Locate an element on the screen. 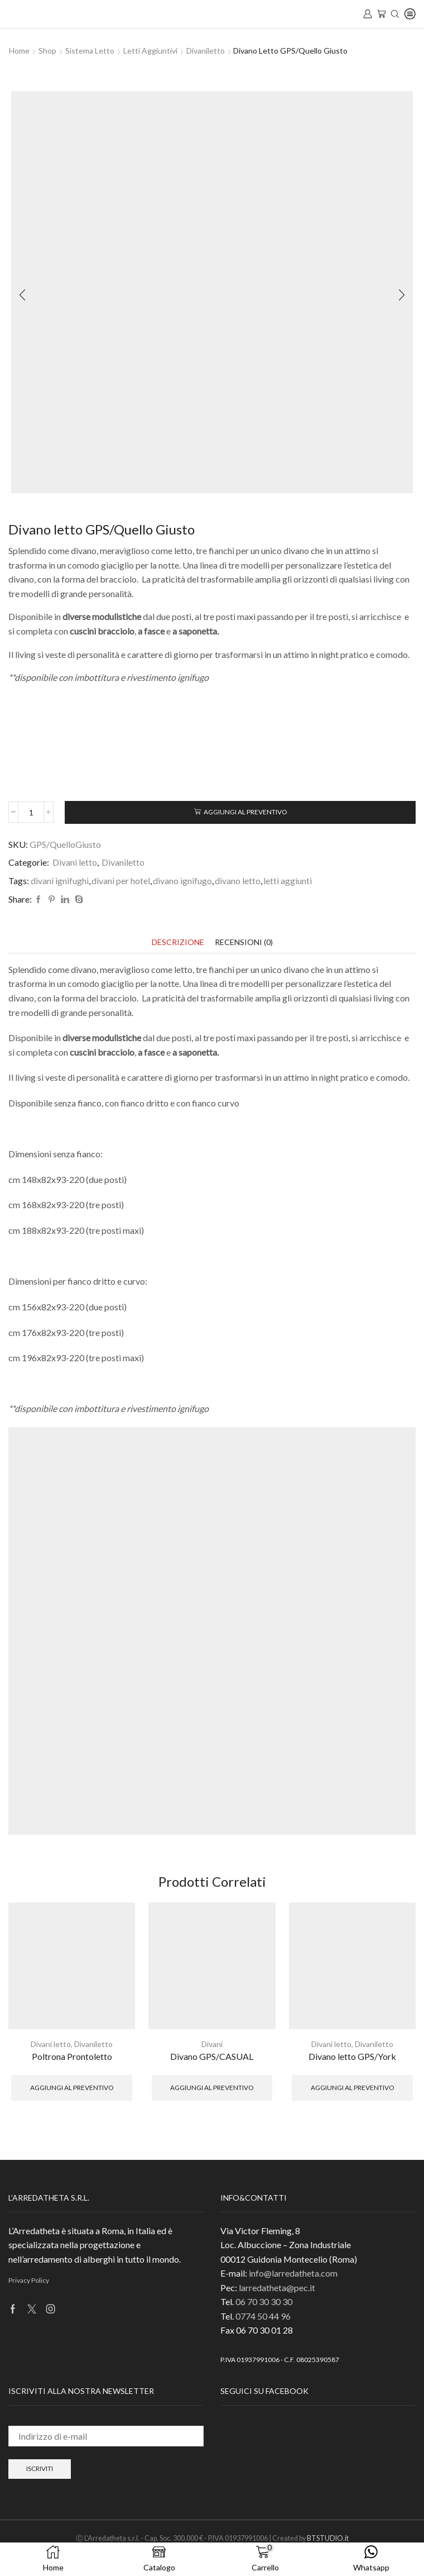  Aggiungi al preventivo is located at coordinates (245, 812).